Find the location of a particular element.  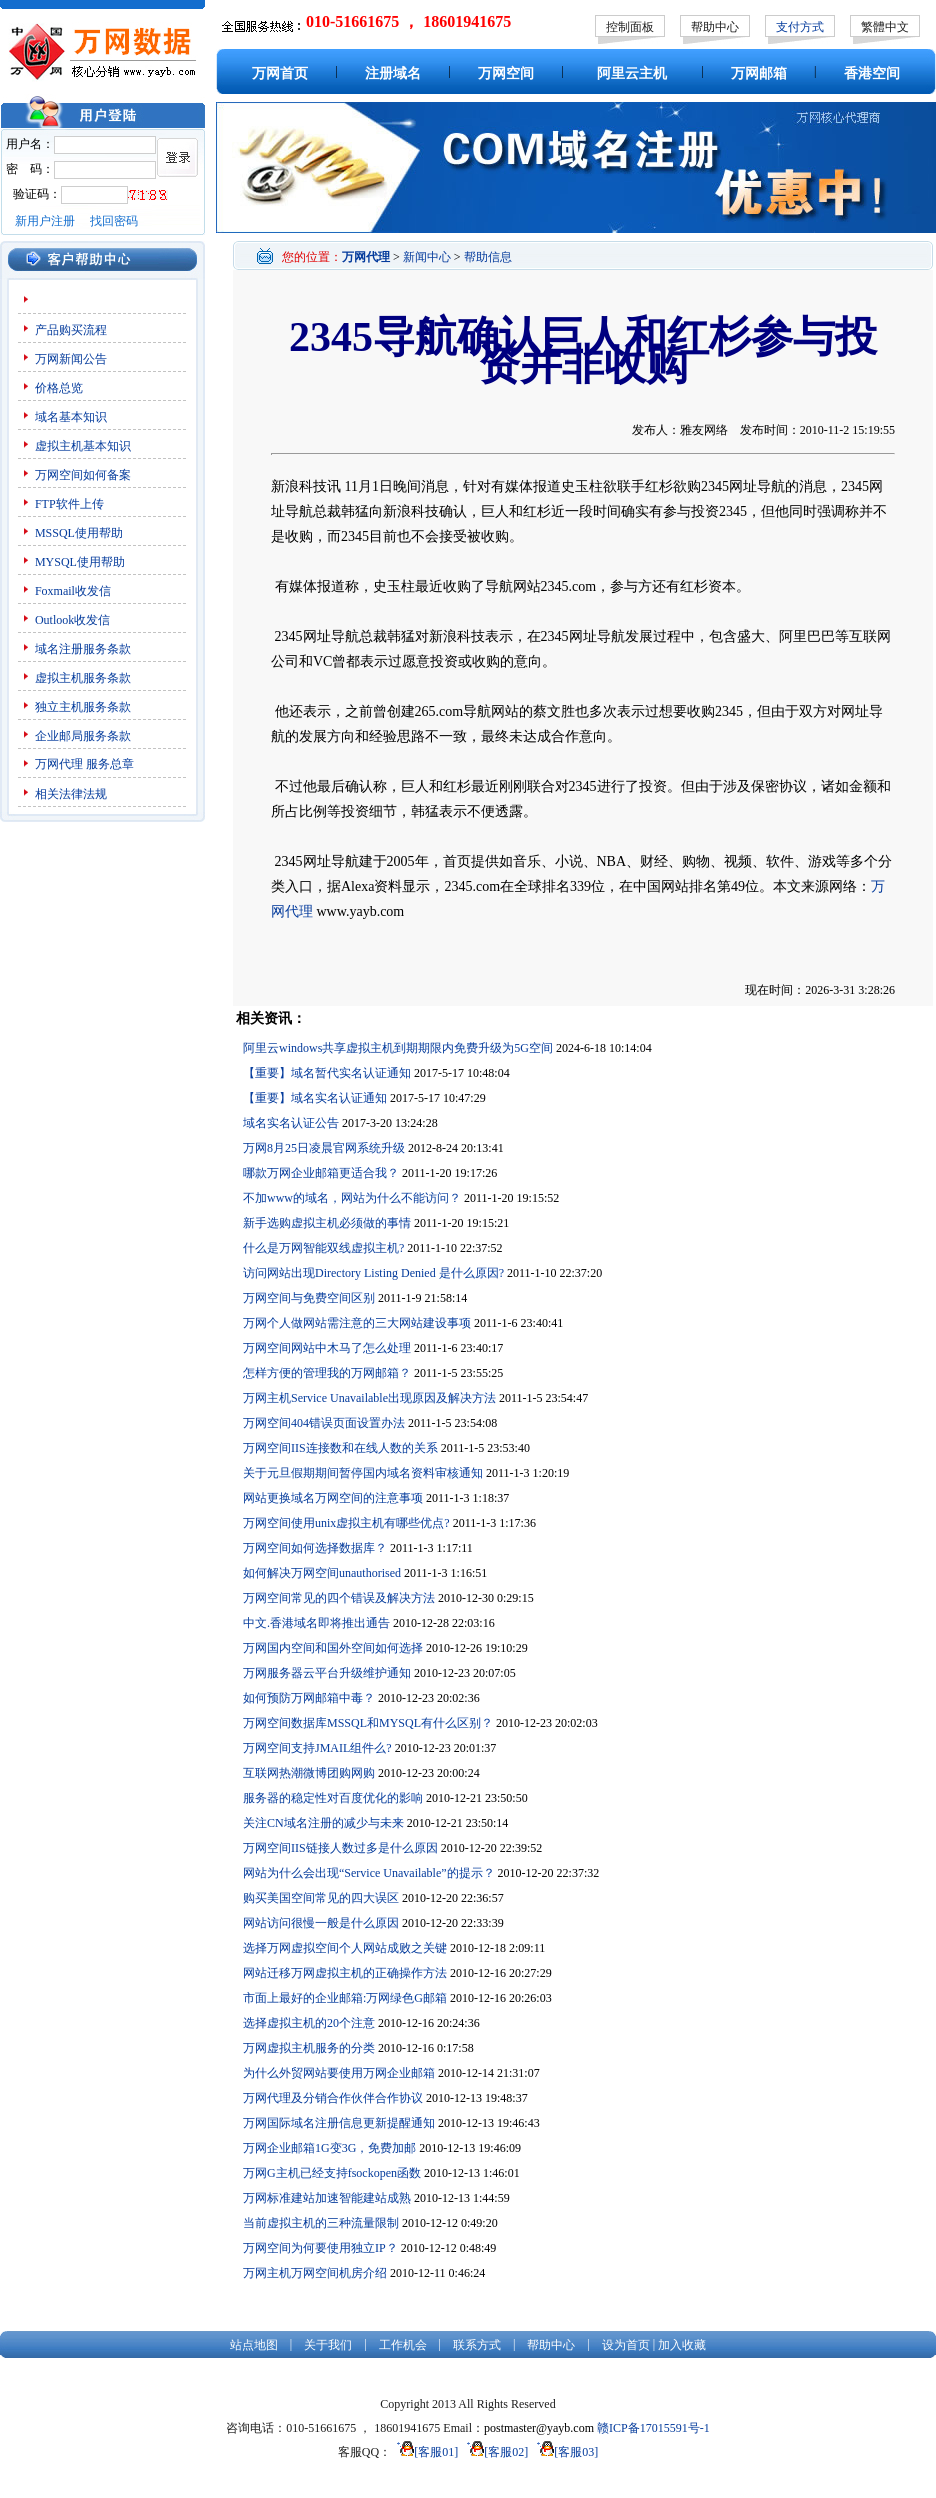

MSSQL使用帮助 is located at coordinates (79, 533).